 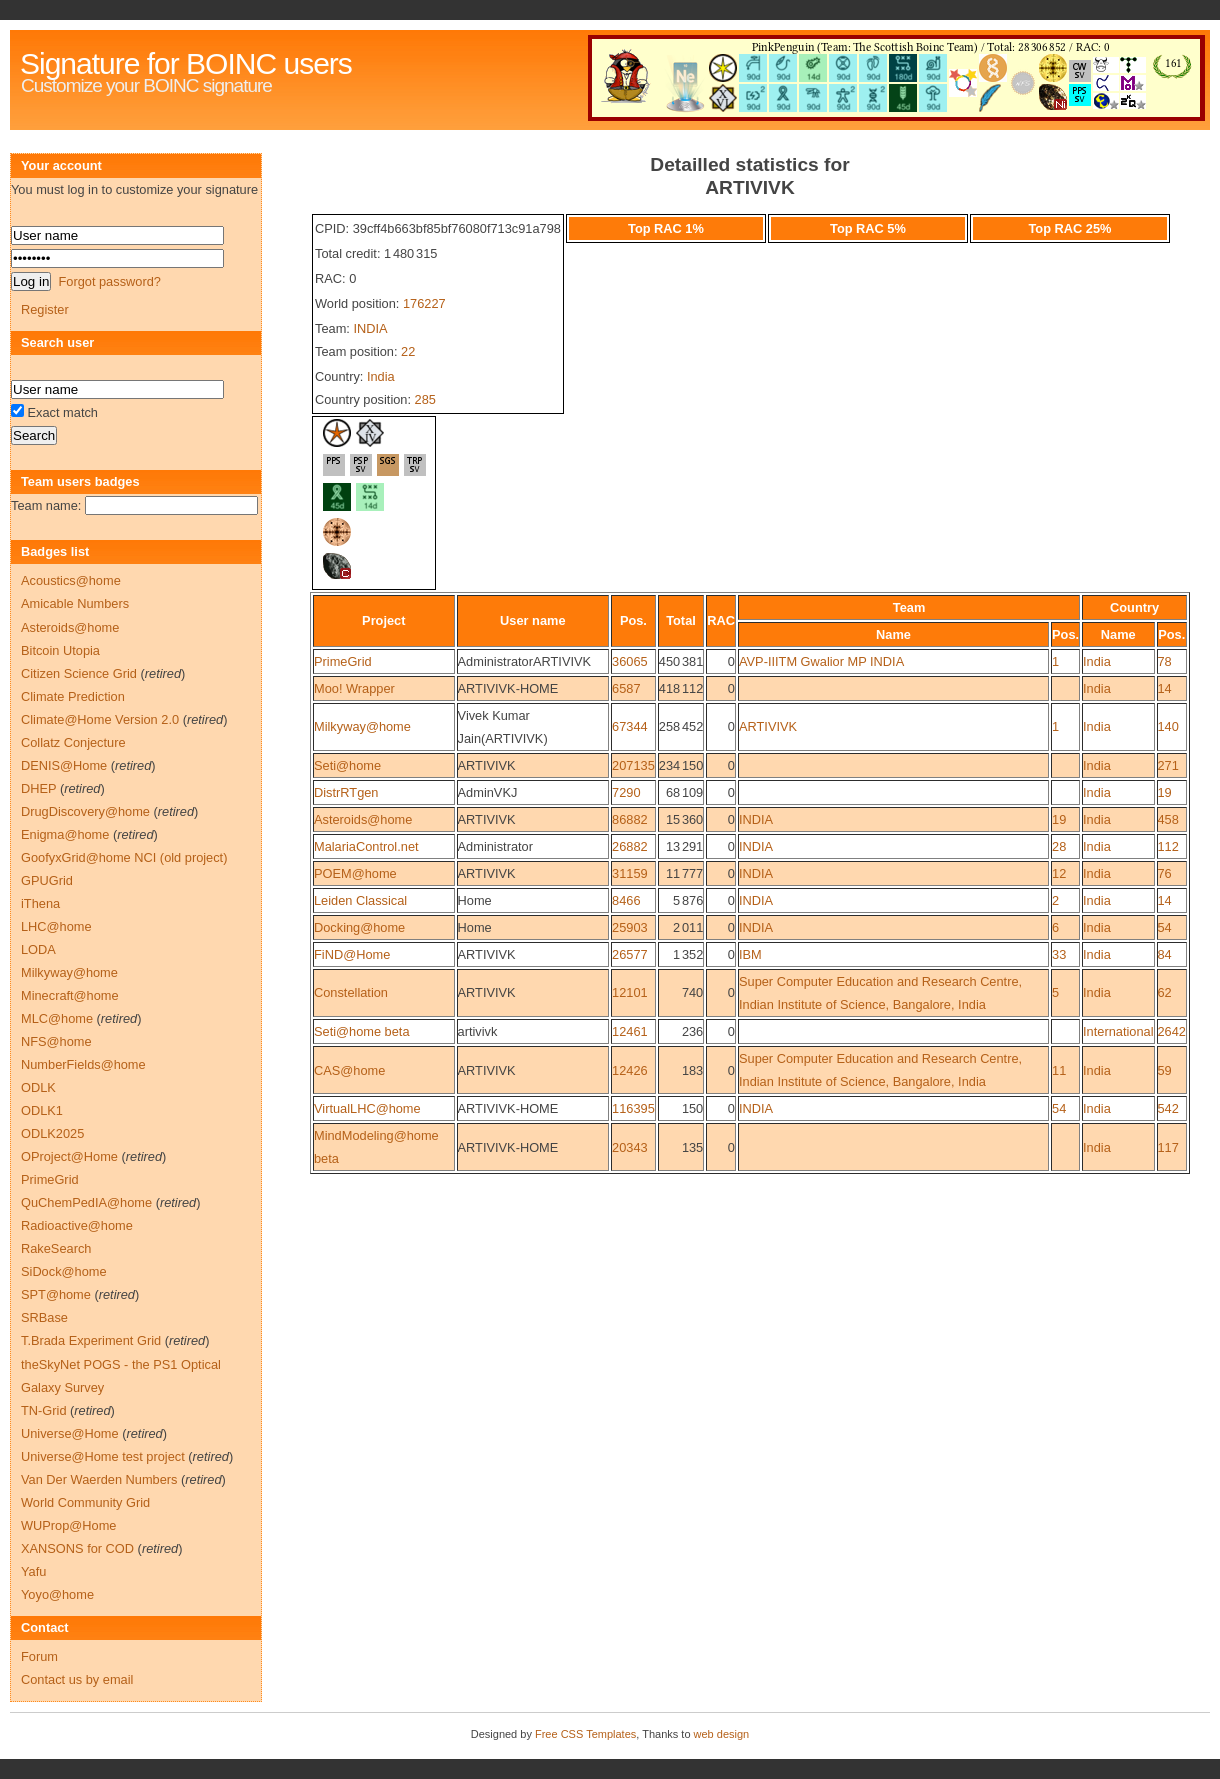 What do you see at coordinates (1059, 873) in the screenshot?
I see `12` at bounding box center [1059, 873].